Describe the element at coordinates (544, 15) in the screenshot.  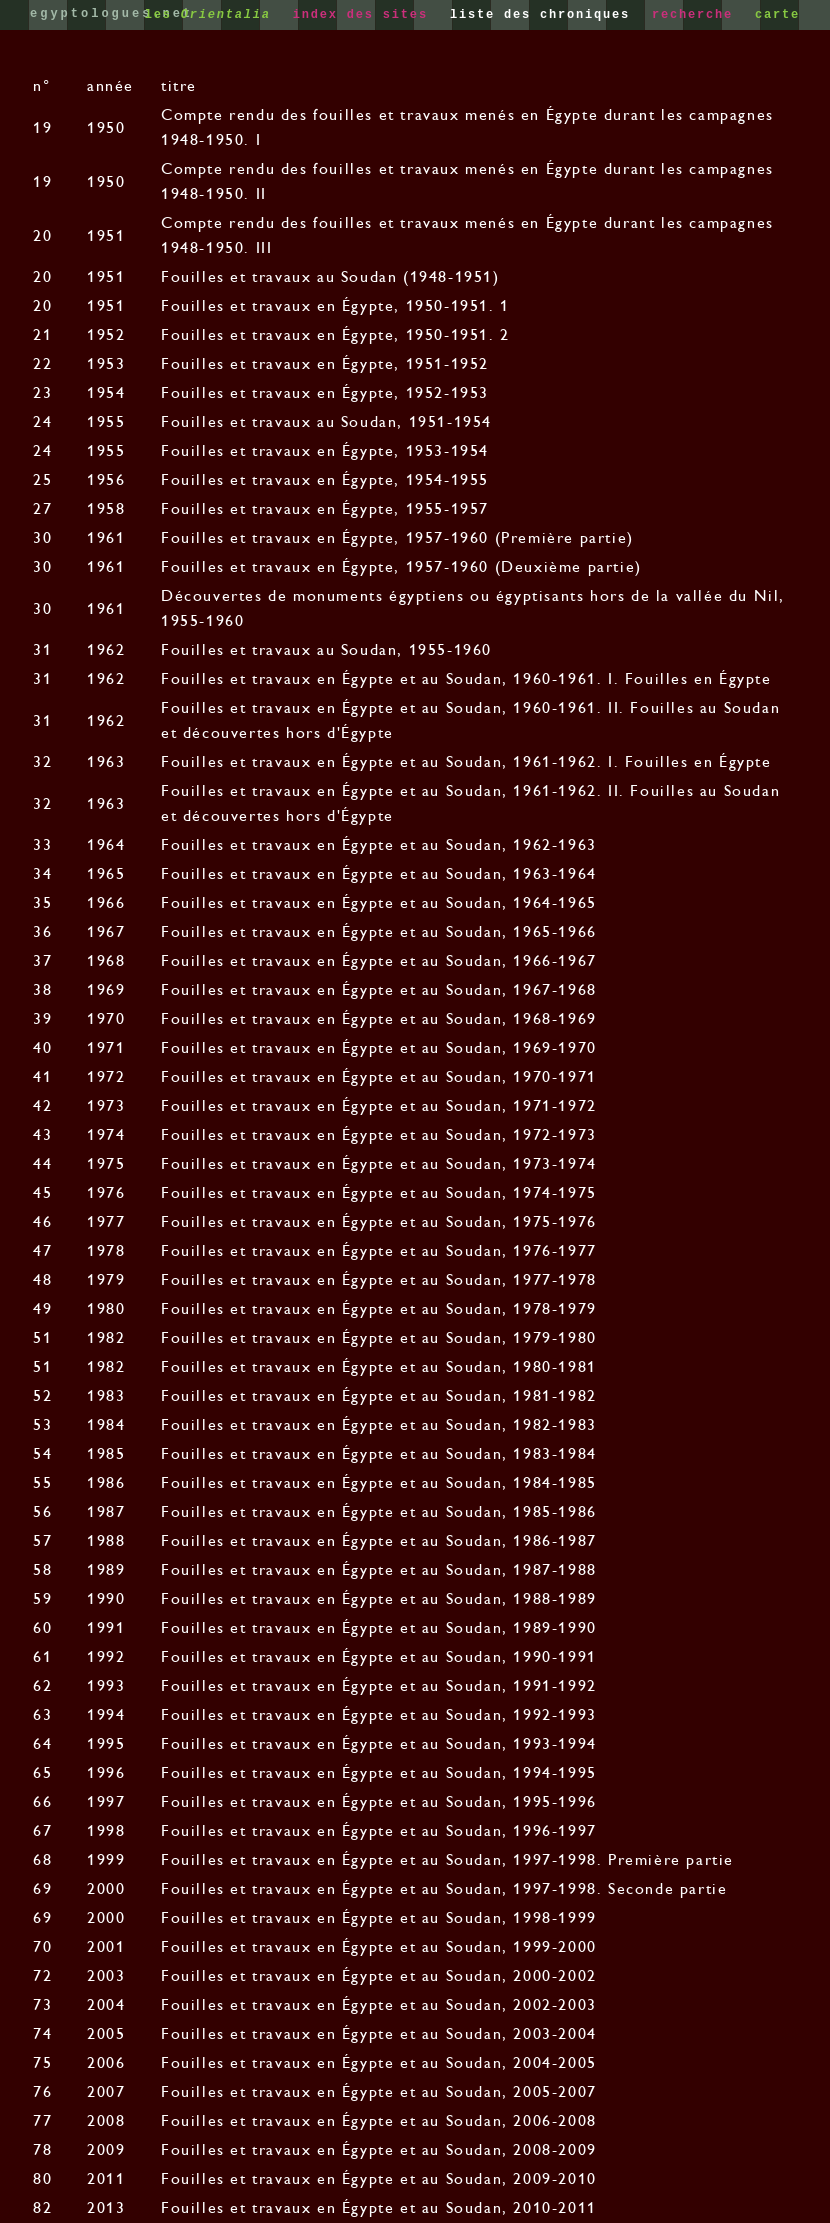
I see `liste des chroniques` at that location.